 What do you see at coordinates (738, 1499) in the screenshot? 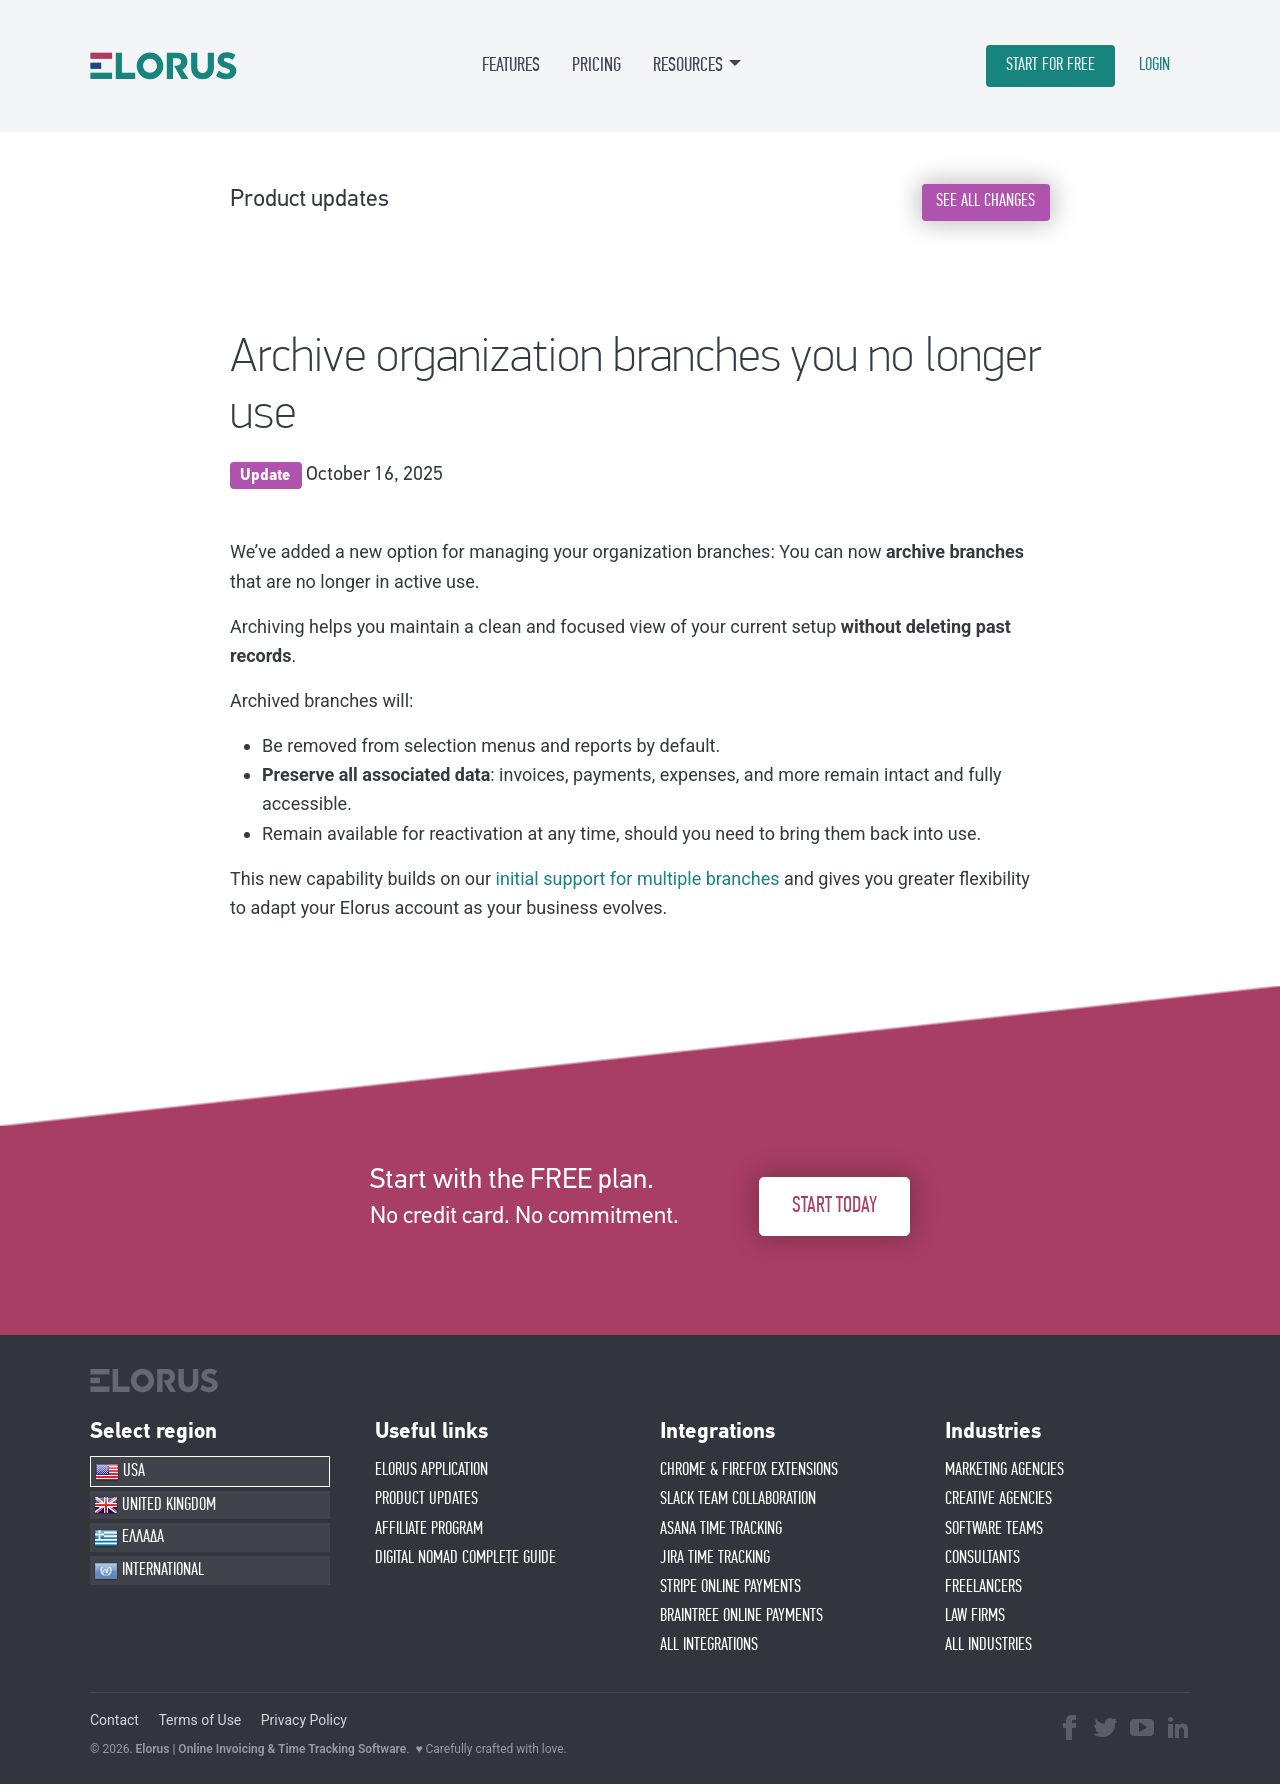
I see `SLACK TEAM COLLABORATION` at bounding box center [738, 1499].